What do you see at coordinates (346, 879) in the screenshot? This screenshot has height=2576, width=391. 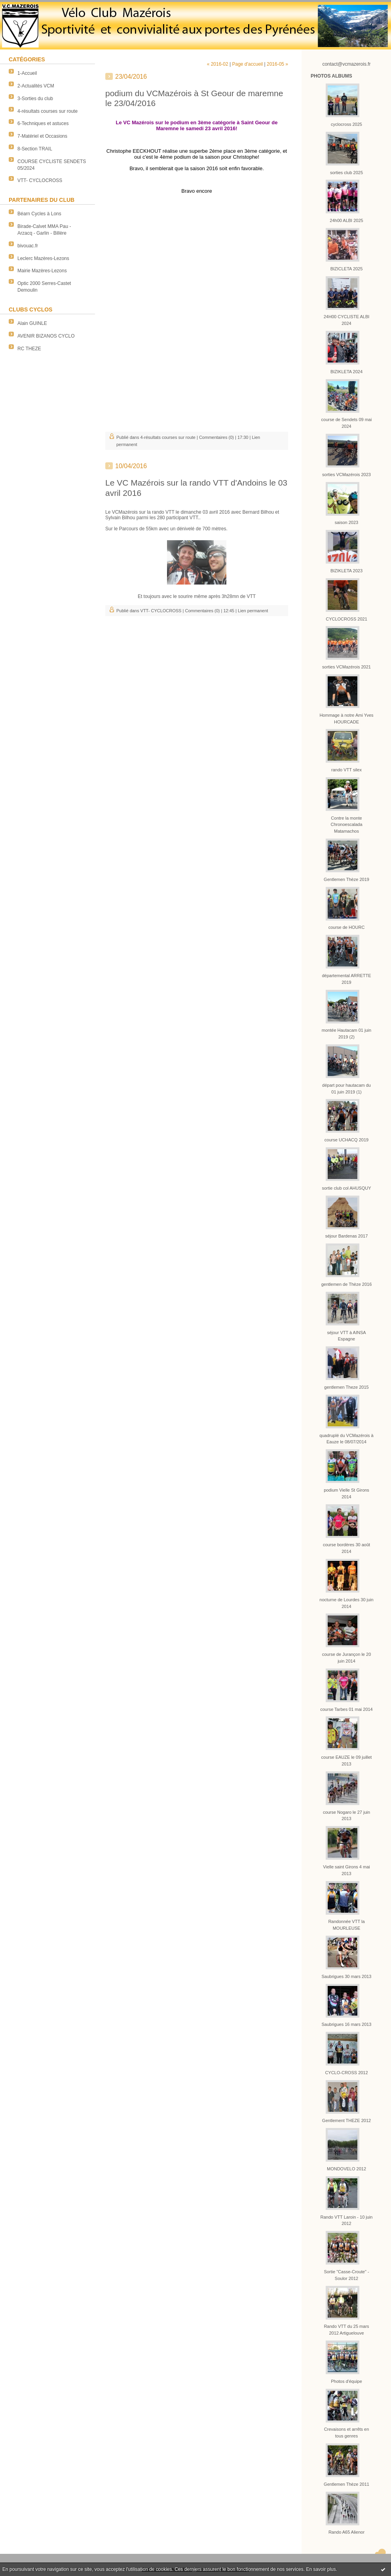 I see `Gentlemen Thèze 2019` at bounding box center [346, 879].